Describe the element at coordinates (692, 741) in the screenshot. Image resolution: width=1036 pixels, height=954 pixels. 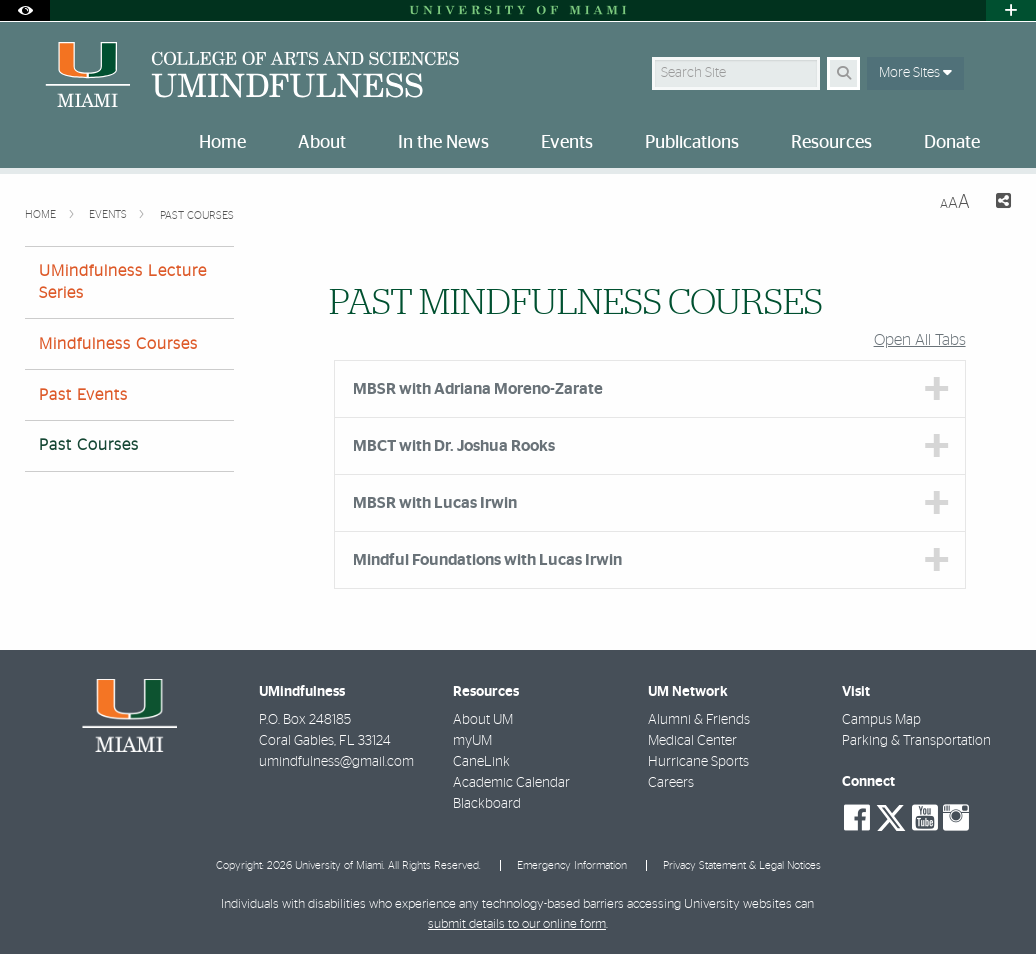
I see `Medical Center` at that location.